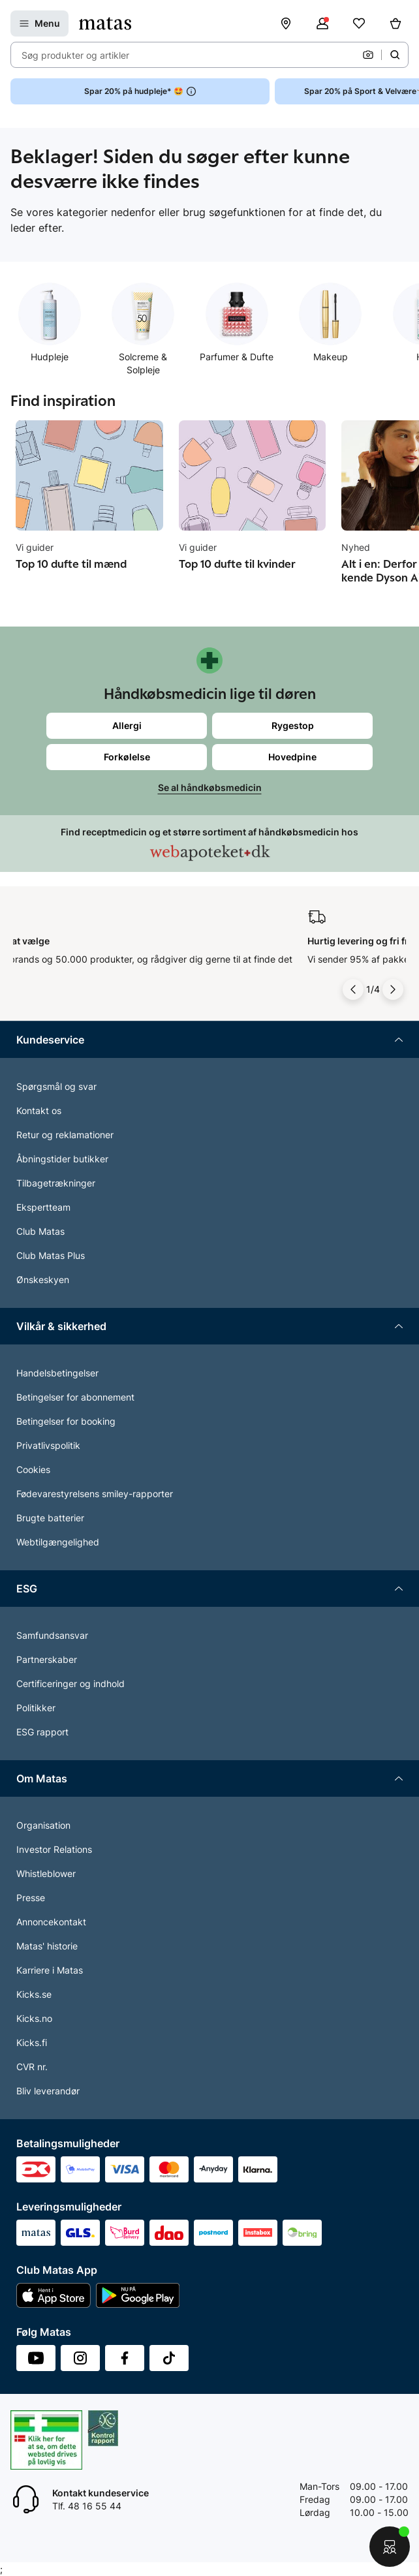  Describe the element at coordinates (292, 756) in the screenshot. I see `Hovedpine` at that location.